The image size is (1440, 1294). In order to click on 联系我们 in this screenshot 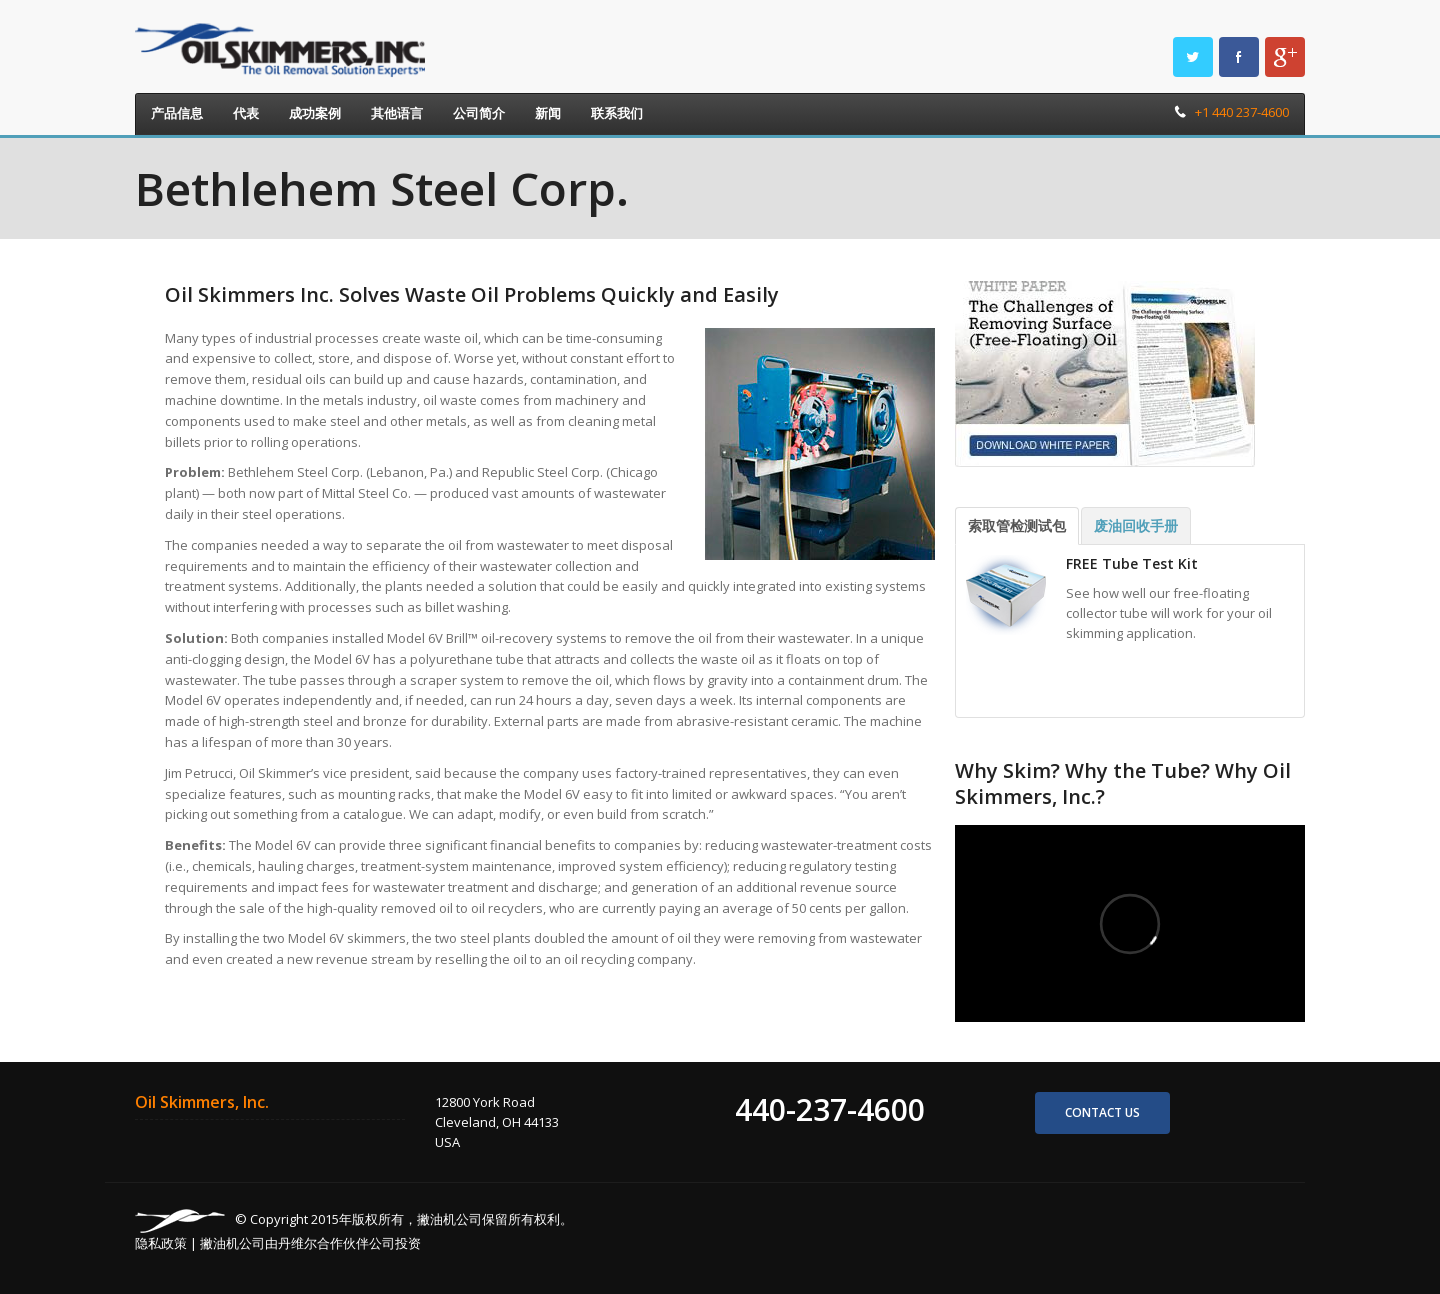, I will do `click(617, 113)`.